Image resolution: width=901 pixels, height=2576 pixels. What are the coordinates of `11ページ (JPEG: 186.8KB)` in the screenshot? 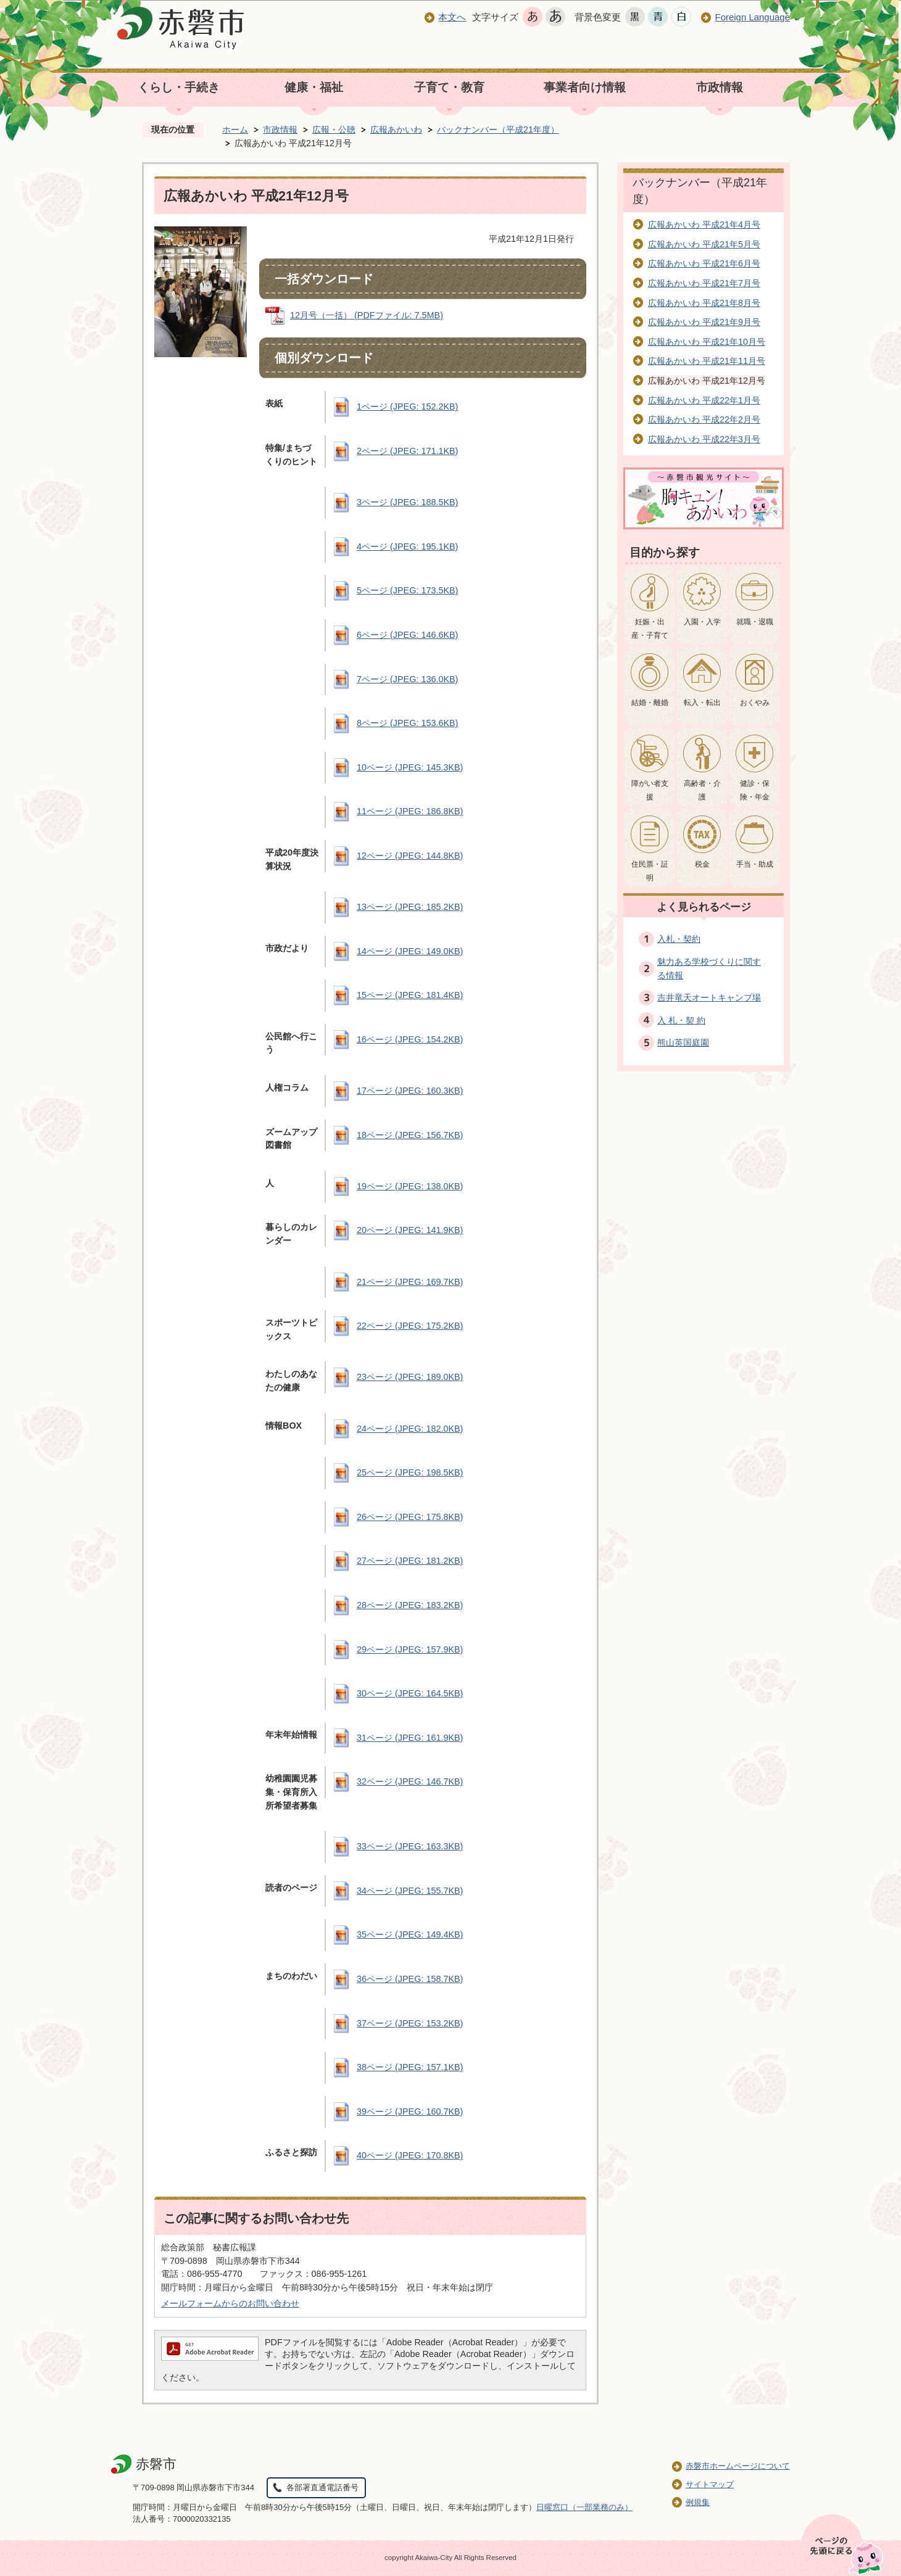 It's located at (410, 811).